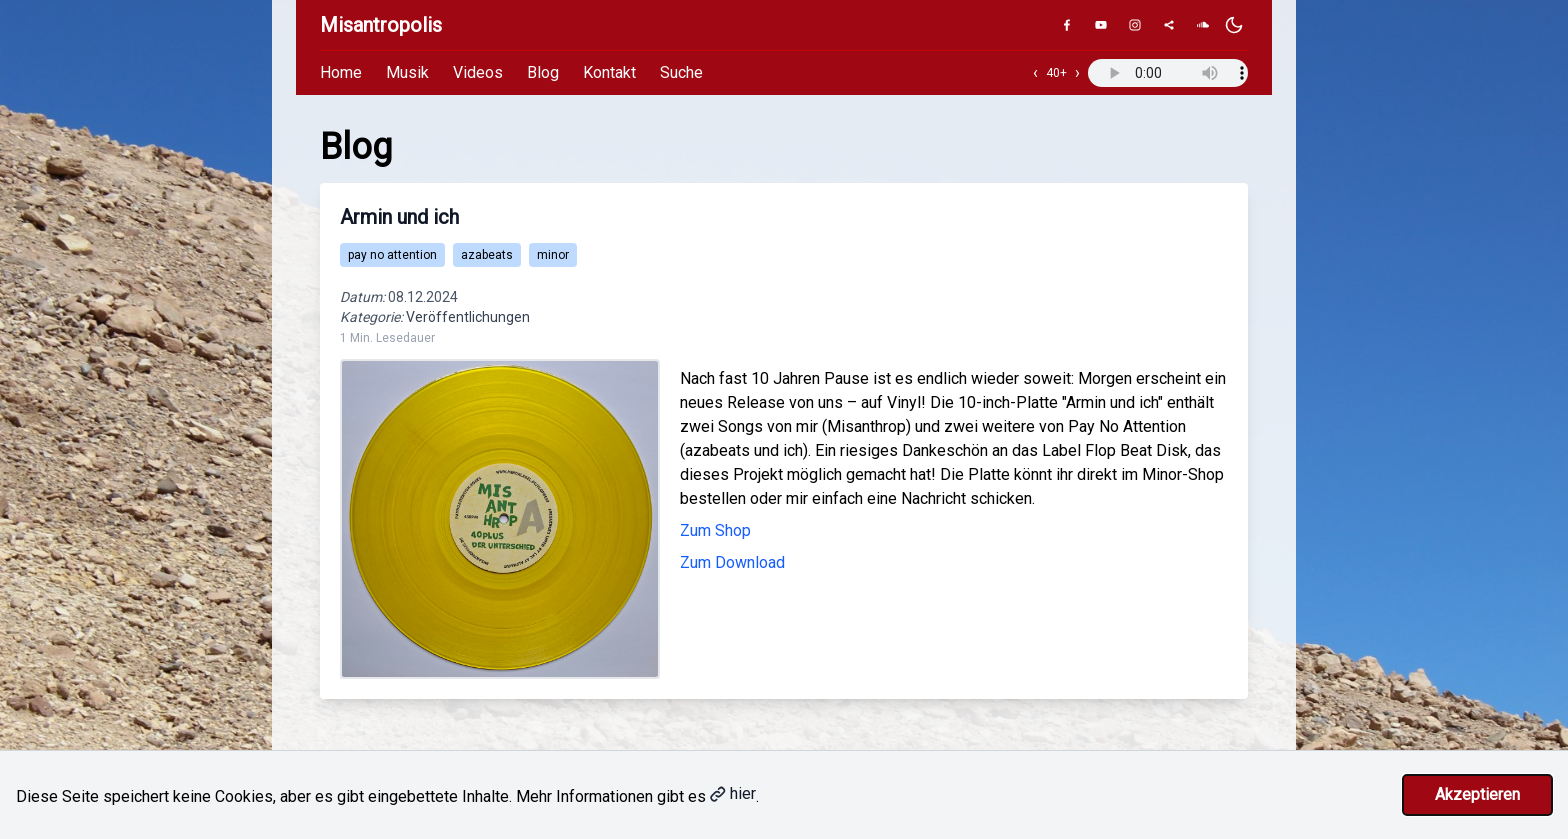 This screenshot has height=839, width=1568. What do you see at coordinates (468, 317) in the screenshot?
I see `Veröffentlichungen` at bounding box center [468, 317].